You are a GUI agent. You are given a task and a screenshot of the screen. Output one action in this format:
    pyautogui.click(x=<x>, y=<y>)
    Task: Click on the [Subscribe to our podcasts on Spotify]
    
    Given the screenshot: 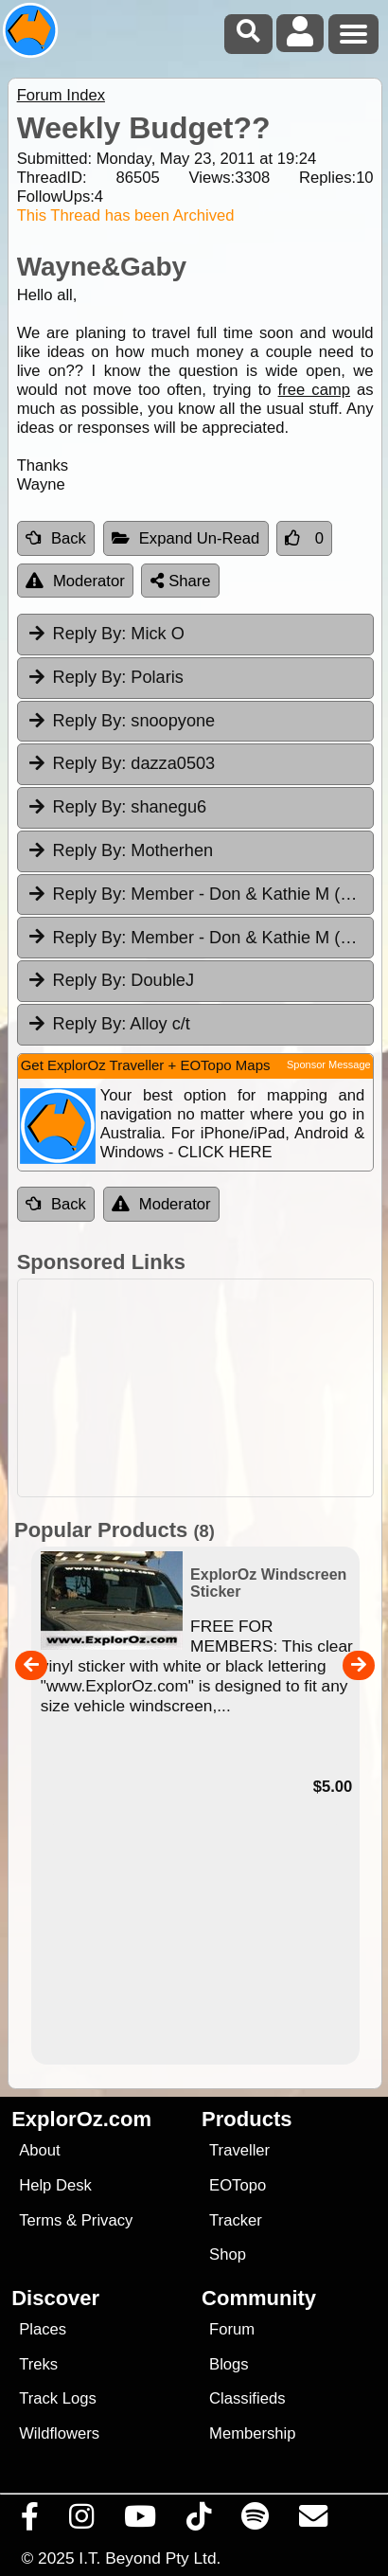 What is the action you would take?
    pyautogui.click(x=255, y=2521)
    